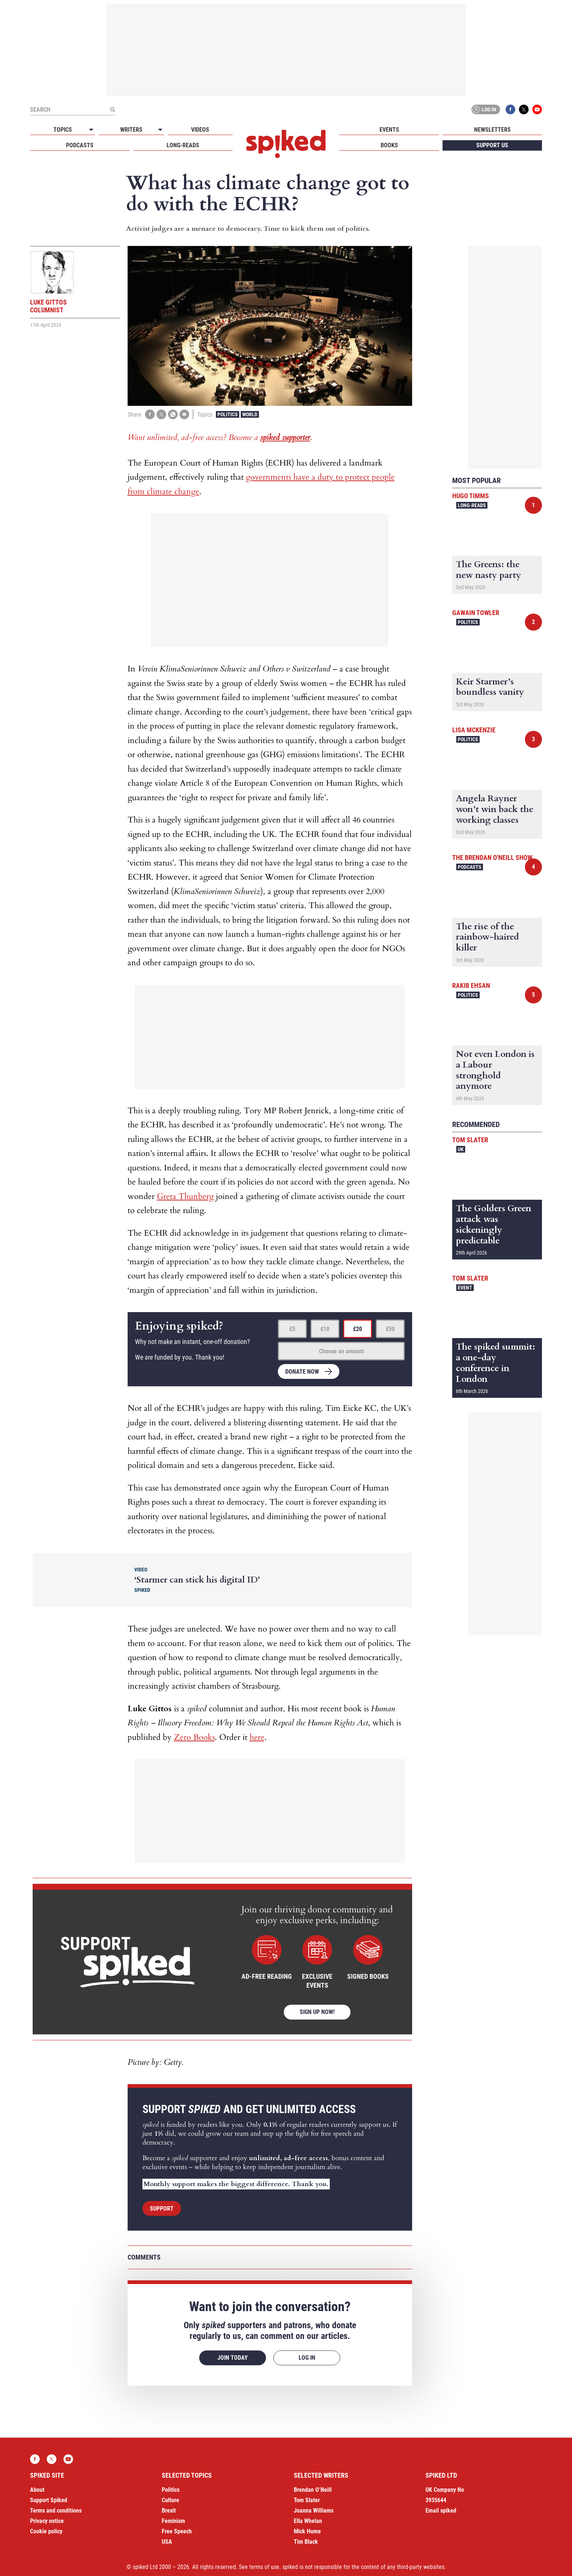  Describe the element at coordinates (474, 730) in the screenshot. I see `Lisa McKenzie` at that location.